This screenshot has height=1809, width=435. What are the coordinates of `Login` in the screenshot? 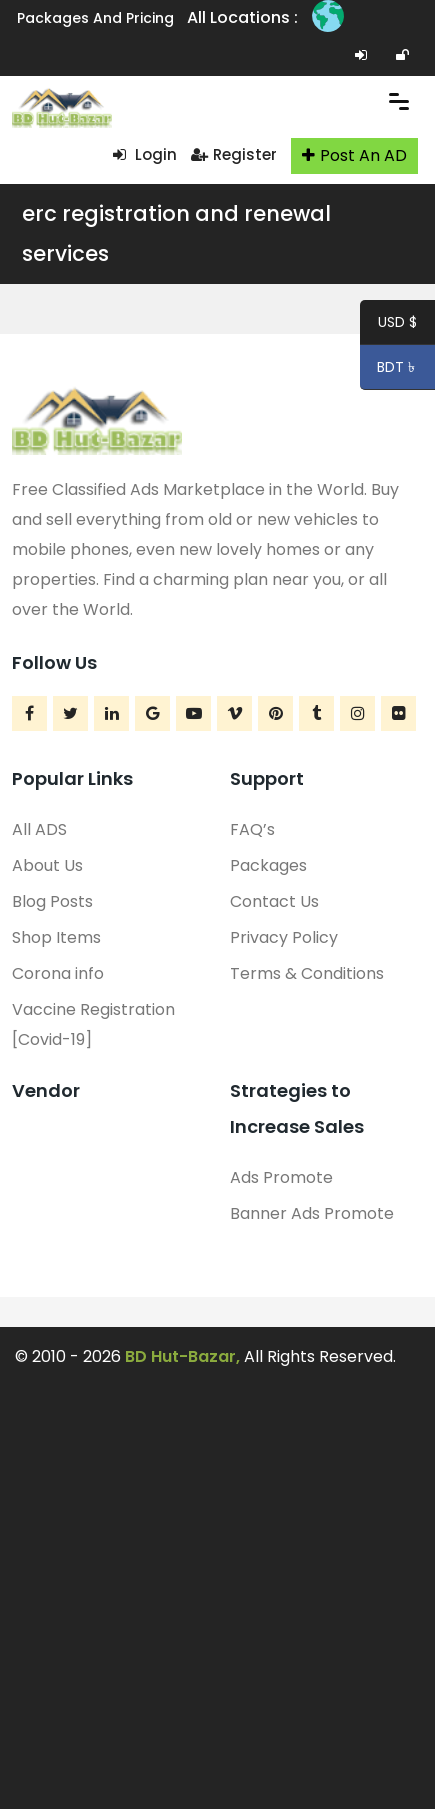 It's located at (145, 154).